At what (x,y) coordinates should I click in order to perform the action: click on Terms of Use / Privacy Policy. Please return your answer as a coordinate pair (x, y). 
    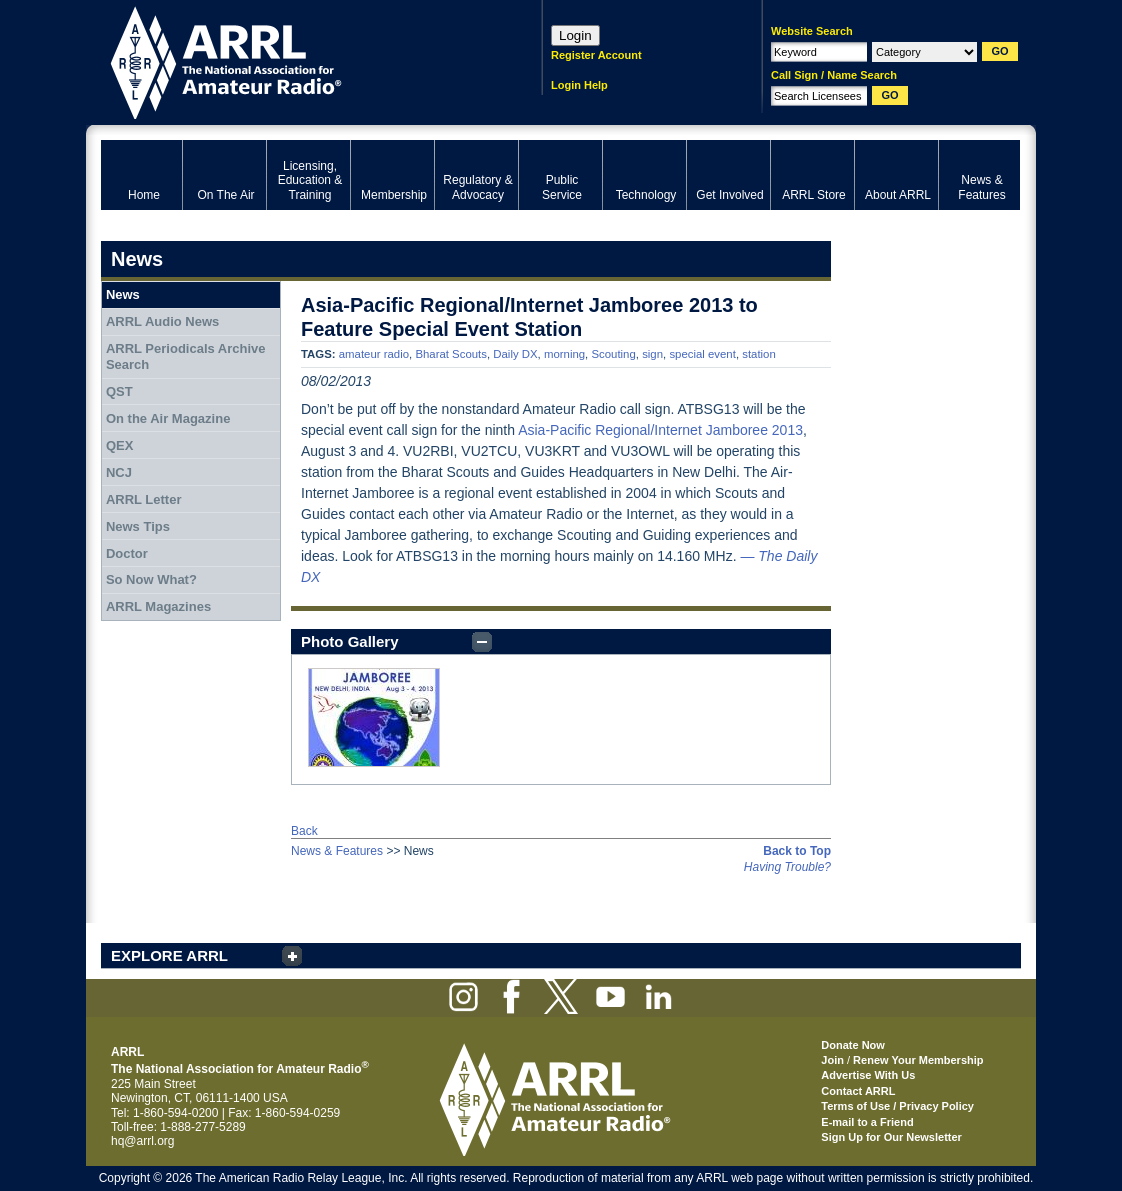
    Looking at the image, I should click on (897, 1106).